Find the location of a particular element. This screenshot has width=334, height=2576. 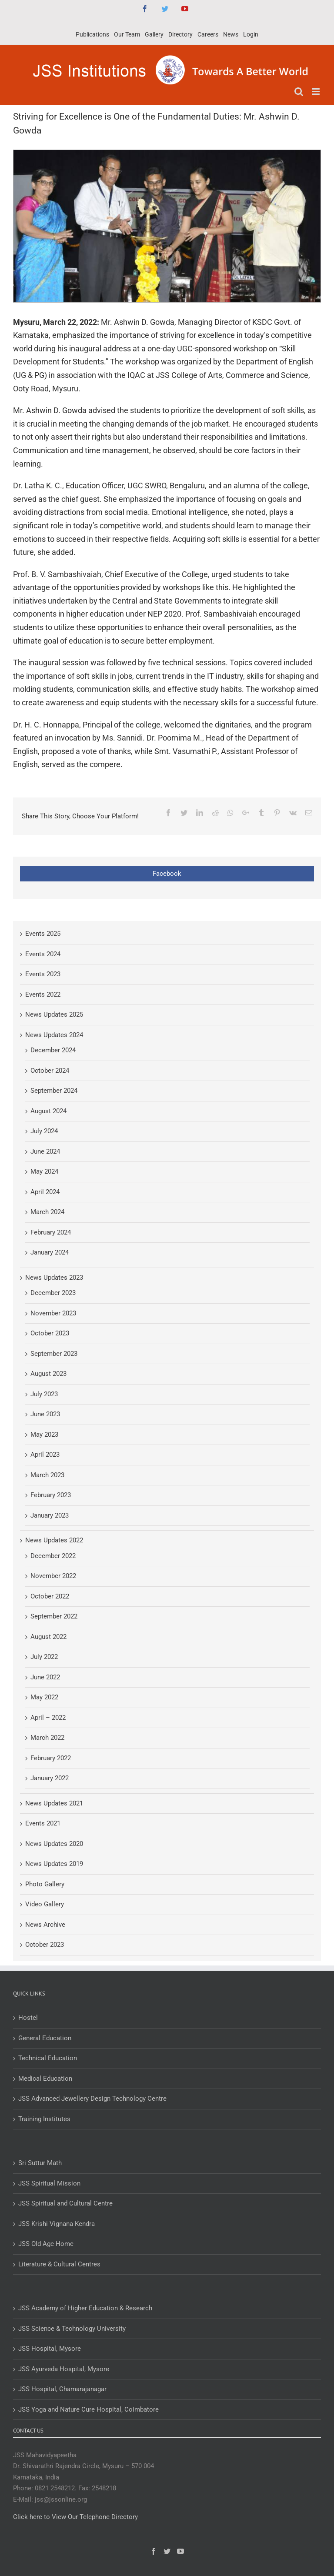

September 2023 is located at coordinates (53, 1354).